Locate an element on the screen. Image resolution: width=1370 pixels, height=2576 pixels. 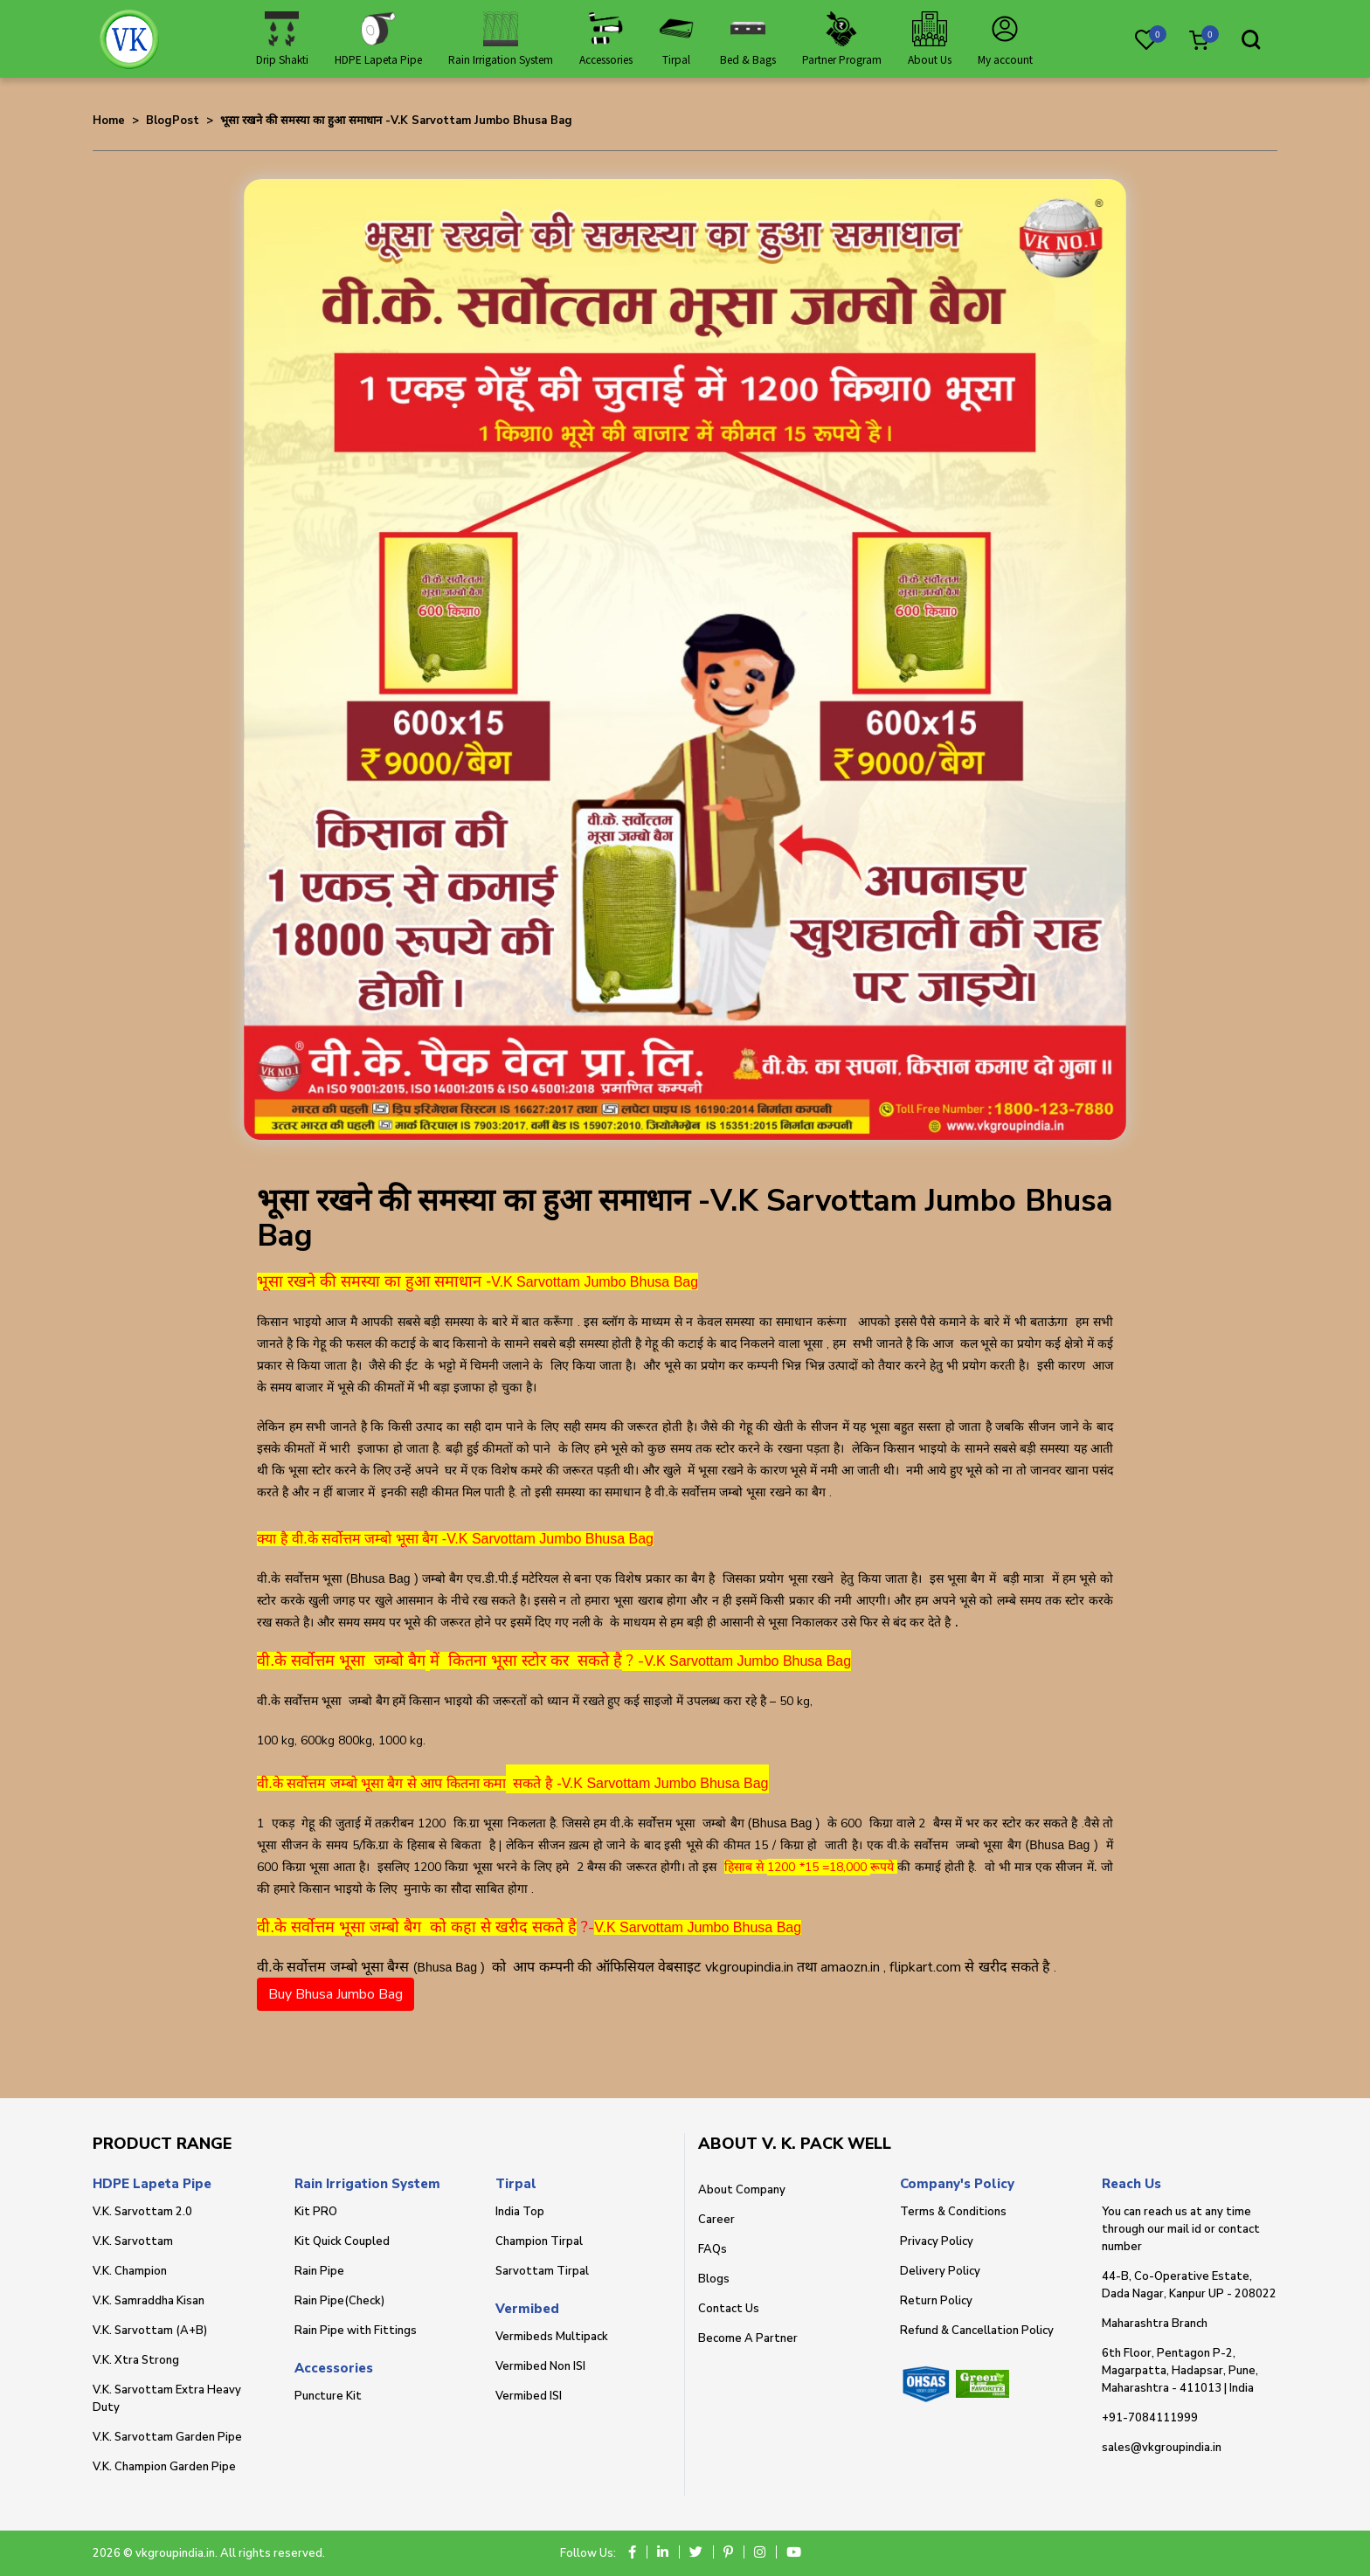
Return Policy is located at coordinates (936, 2301).